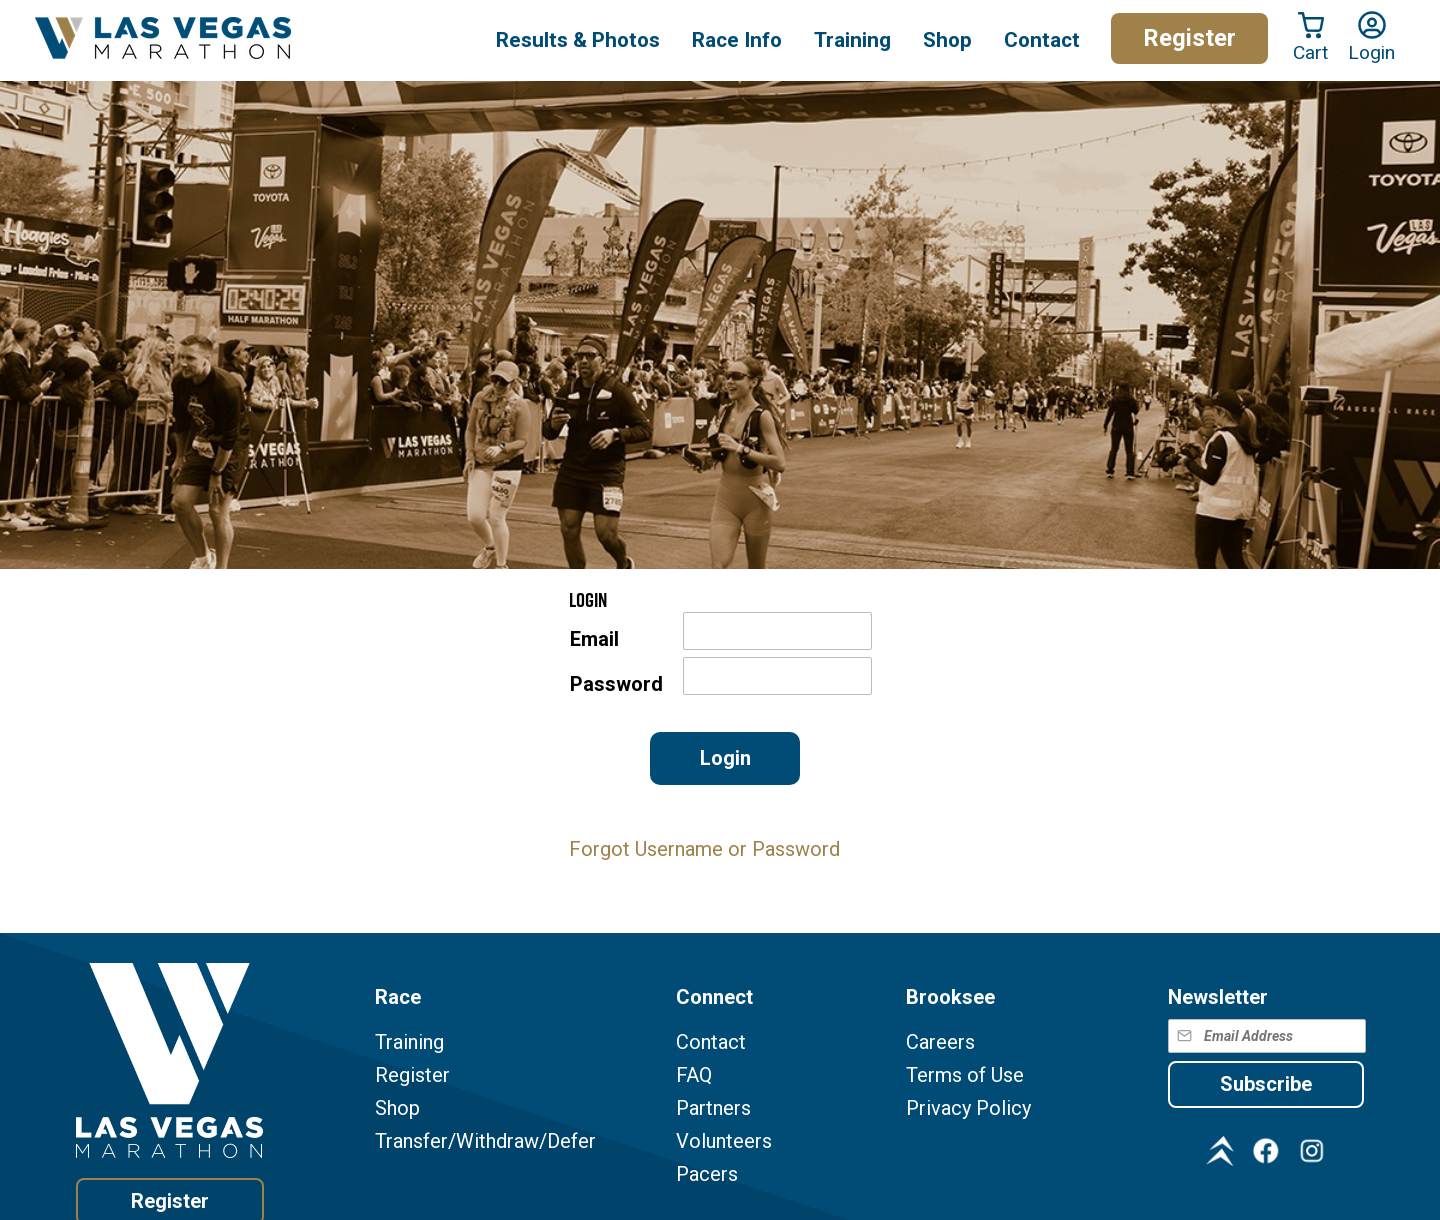 This screenshot has height=1220, width=1440. Describe the element at coordinates (965, 1075) in the screenshot. I see `Terms of Use` at that location.